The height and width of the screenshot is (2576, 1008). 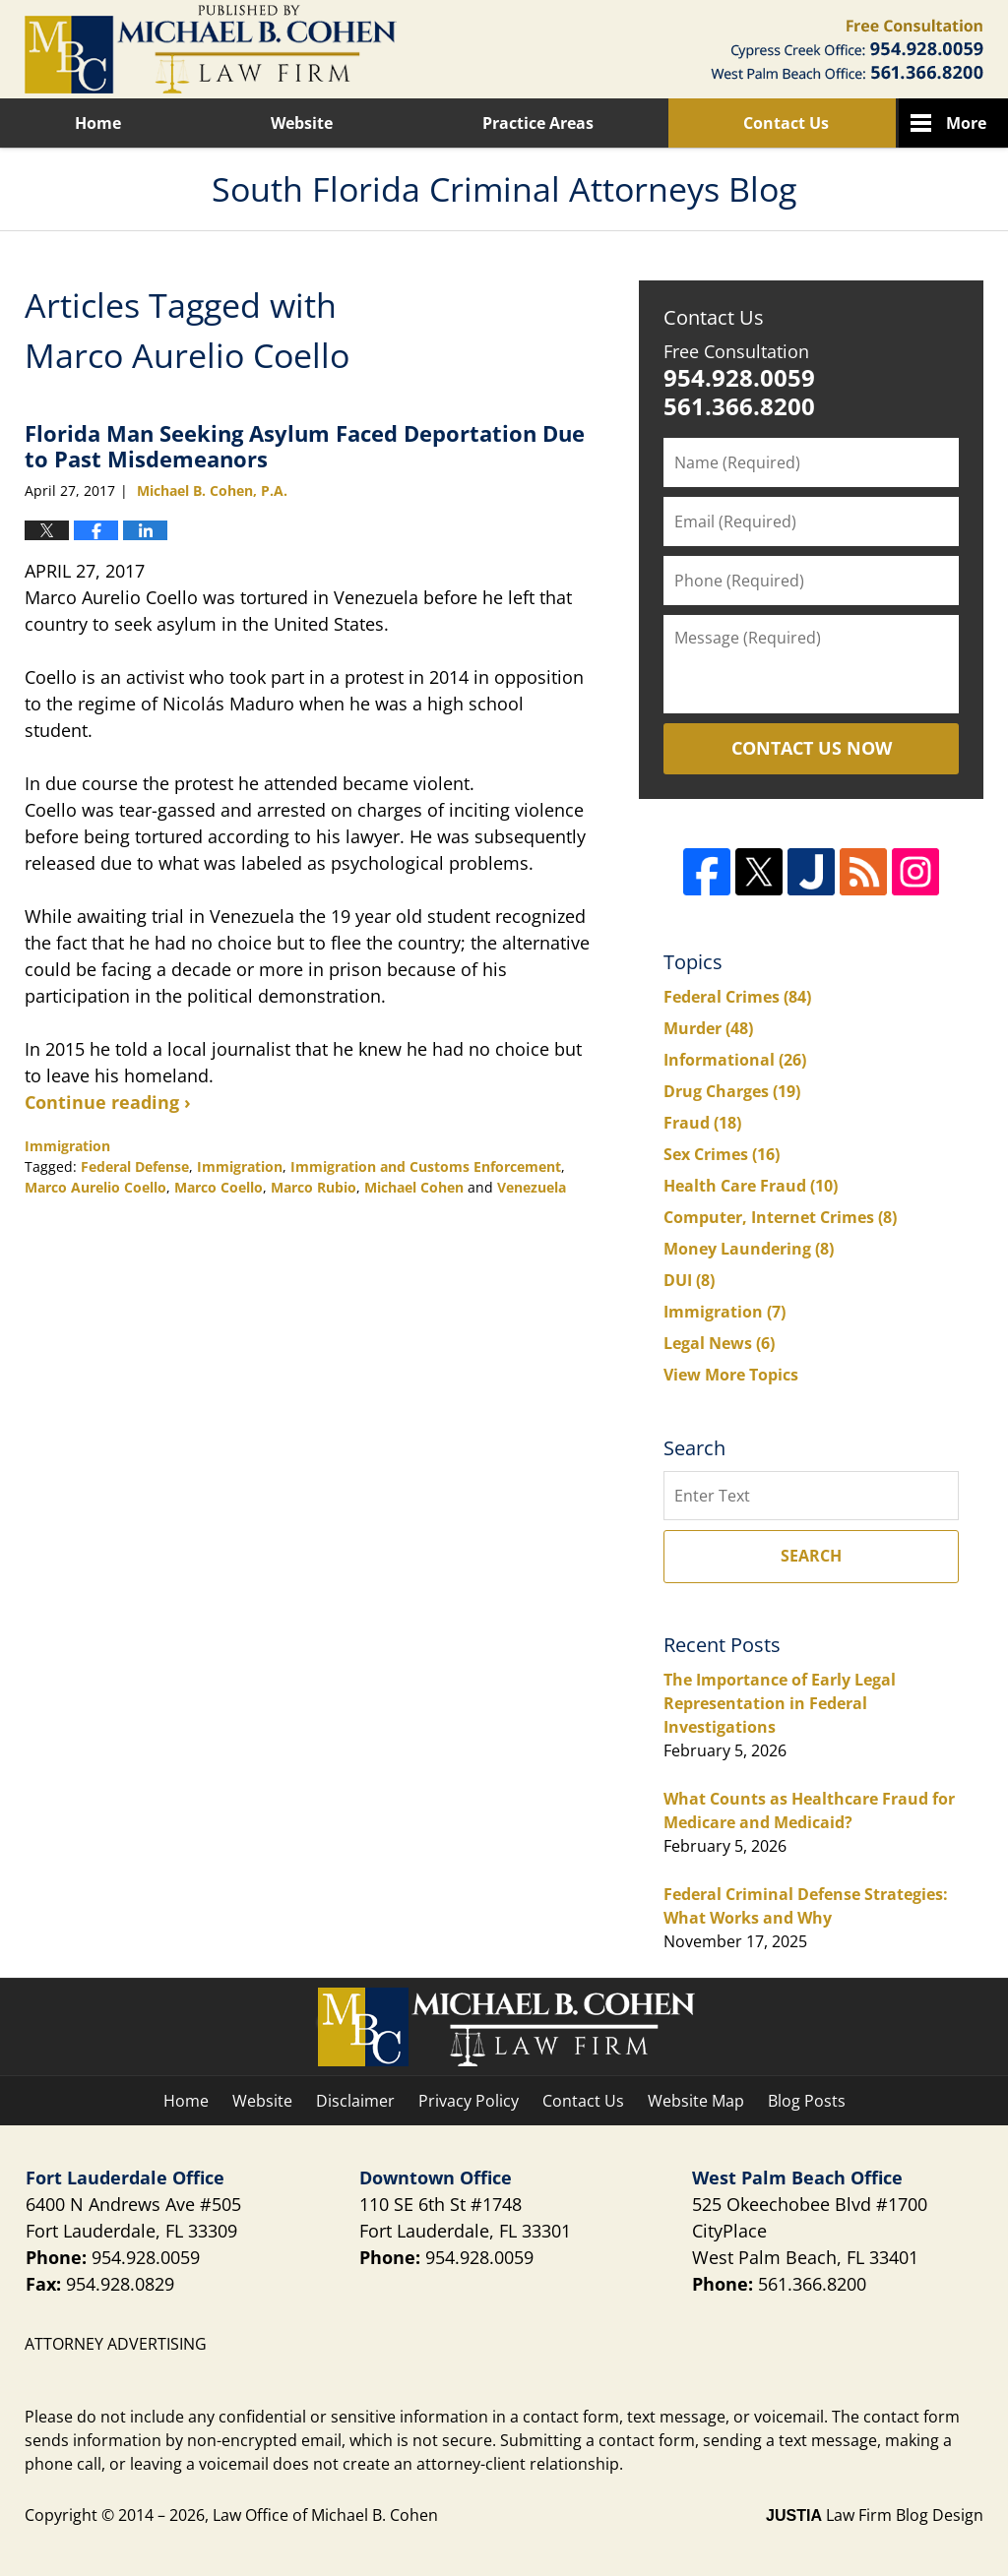 What do you see at coordinates (702, 1123) in the screenshot?
I see `Fraud` at bounding box center [702, 1123].